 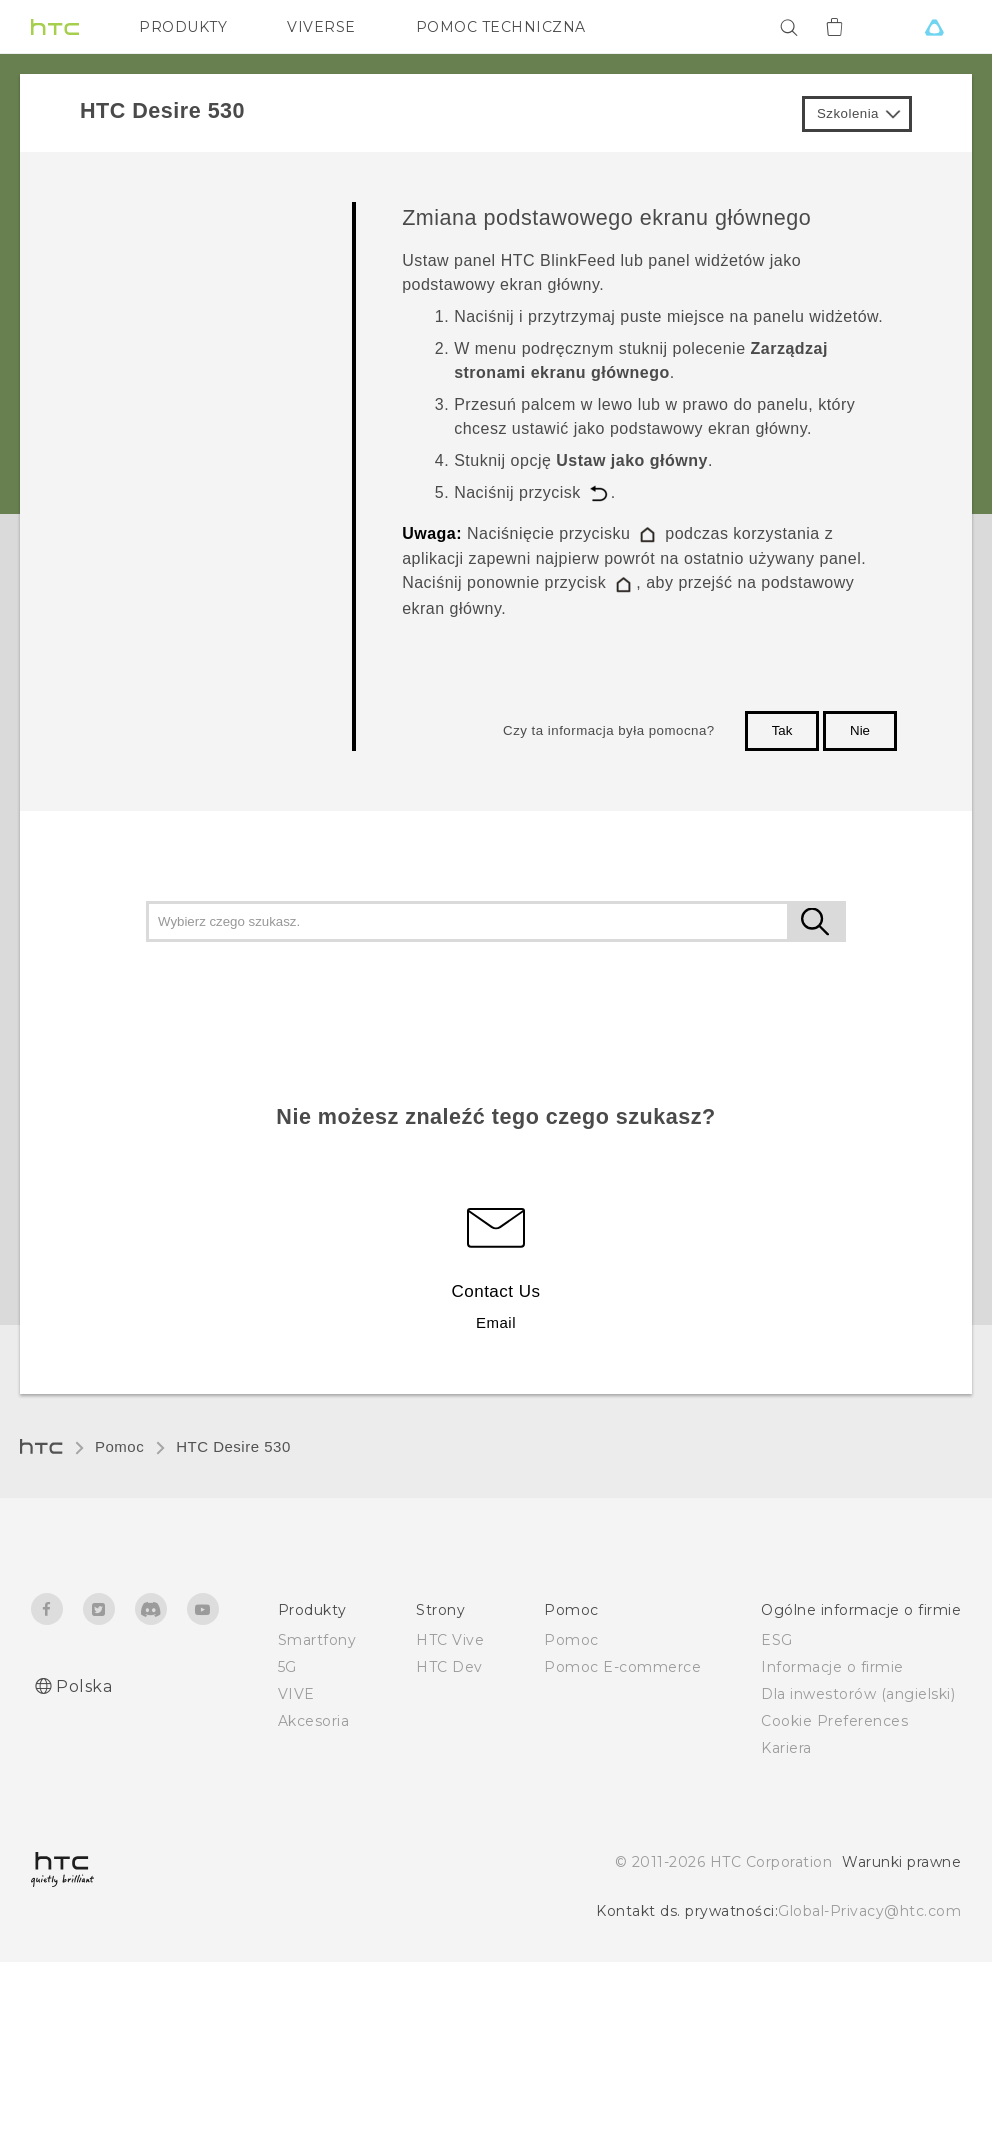 I want to click on Pomoc E-commerce, so click(x=622, y=1667).